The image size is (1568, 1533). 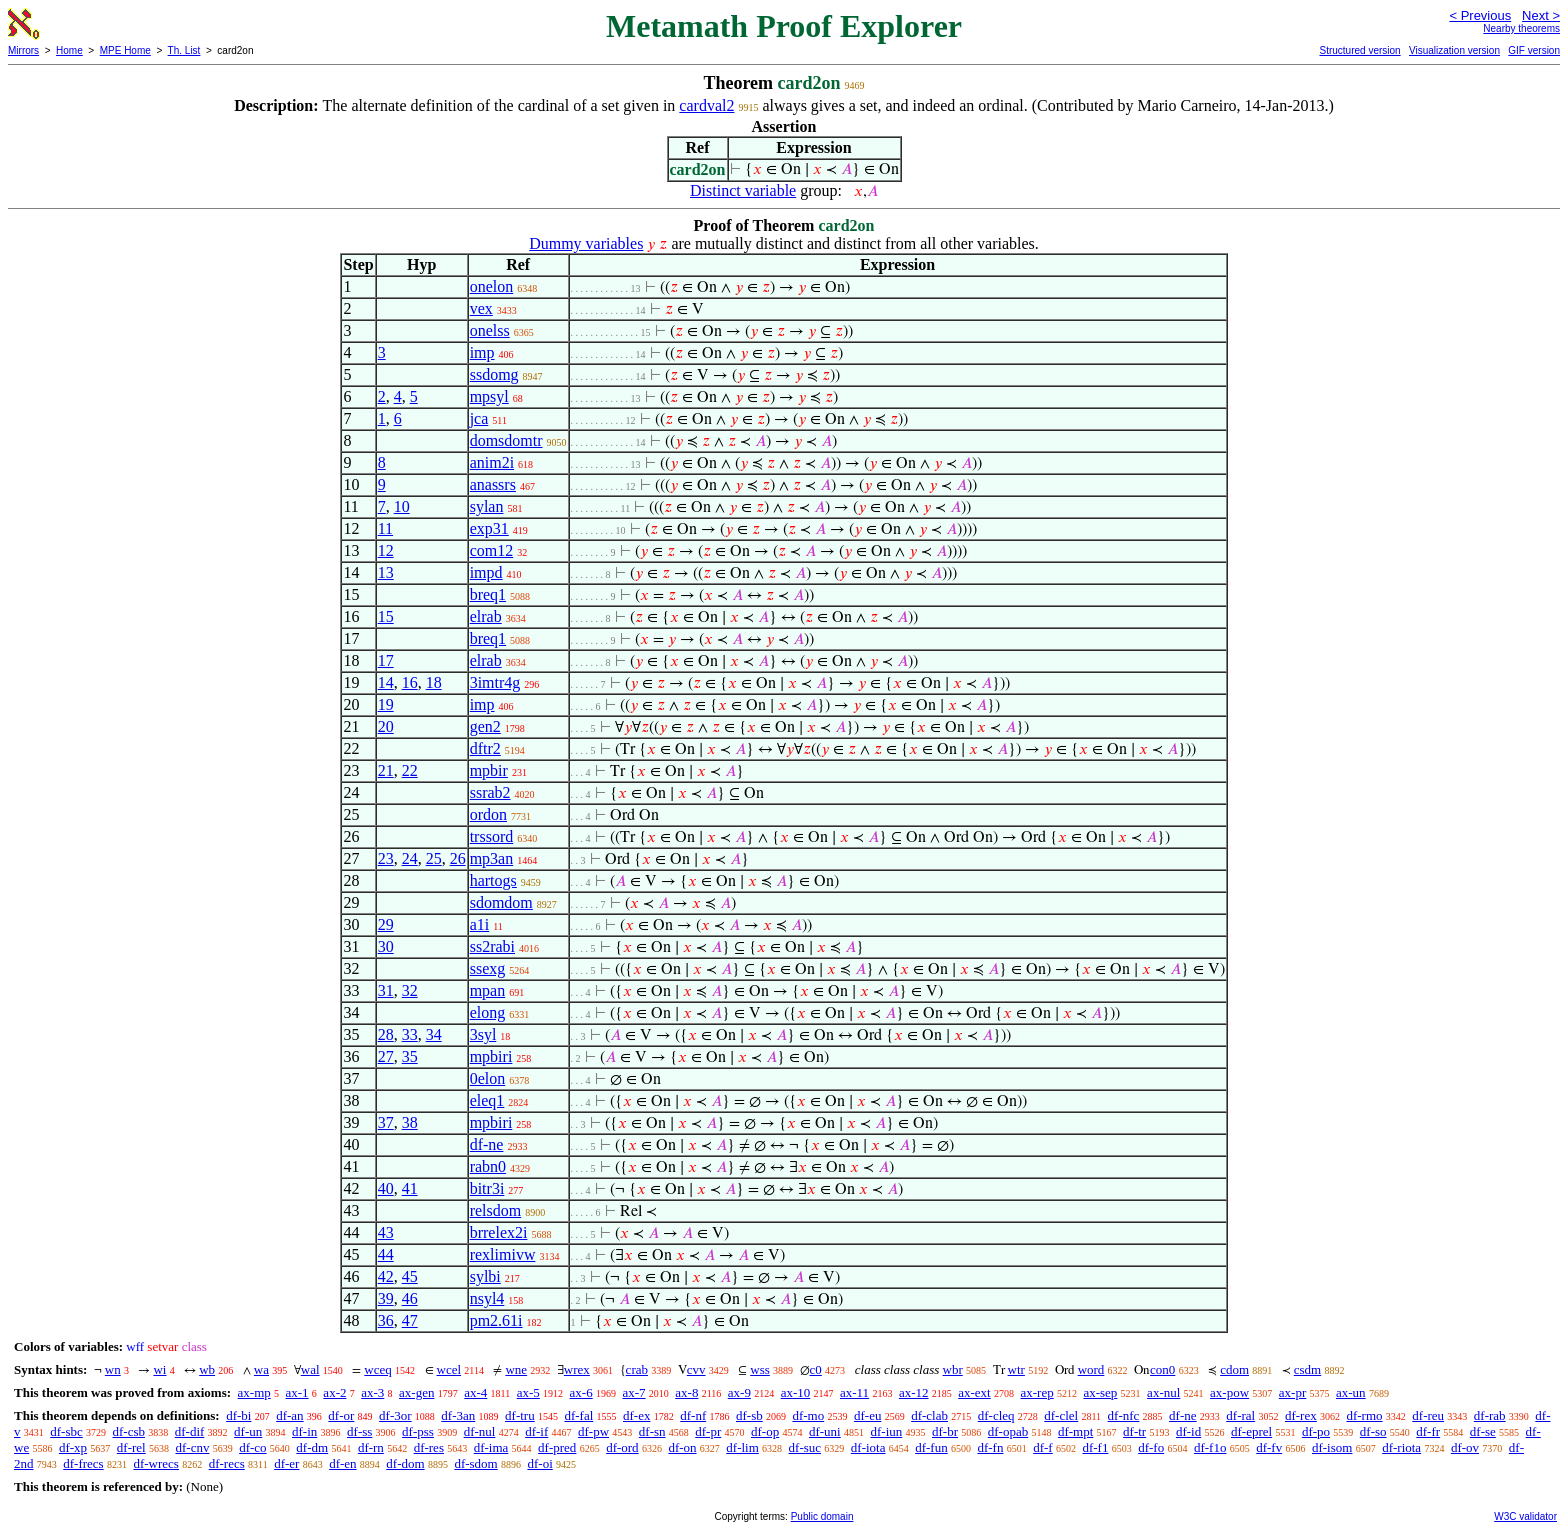 What do you see at coordinates (1163, 1392) in the screenshot?
I see `ax-nul` at bounding box center [1163, 1392].